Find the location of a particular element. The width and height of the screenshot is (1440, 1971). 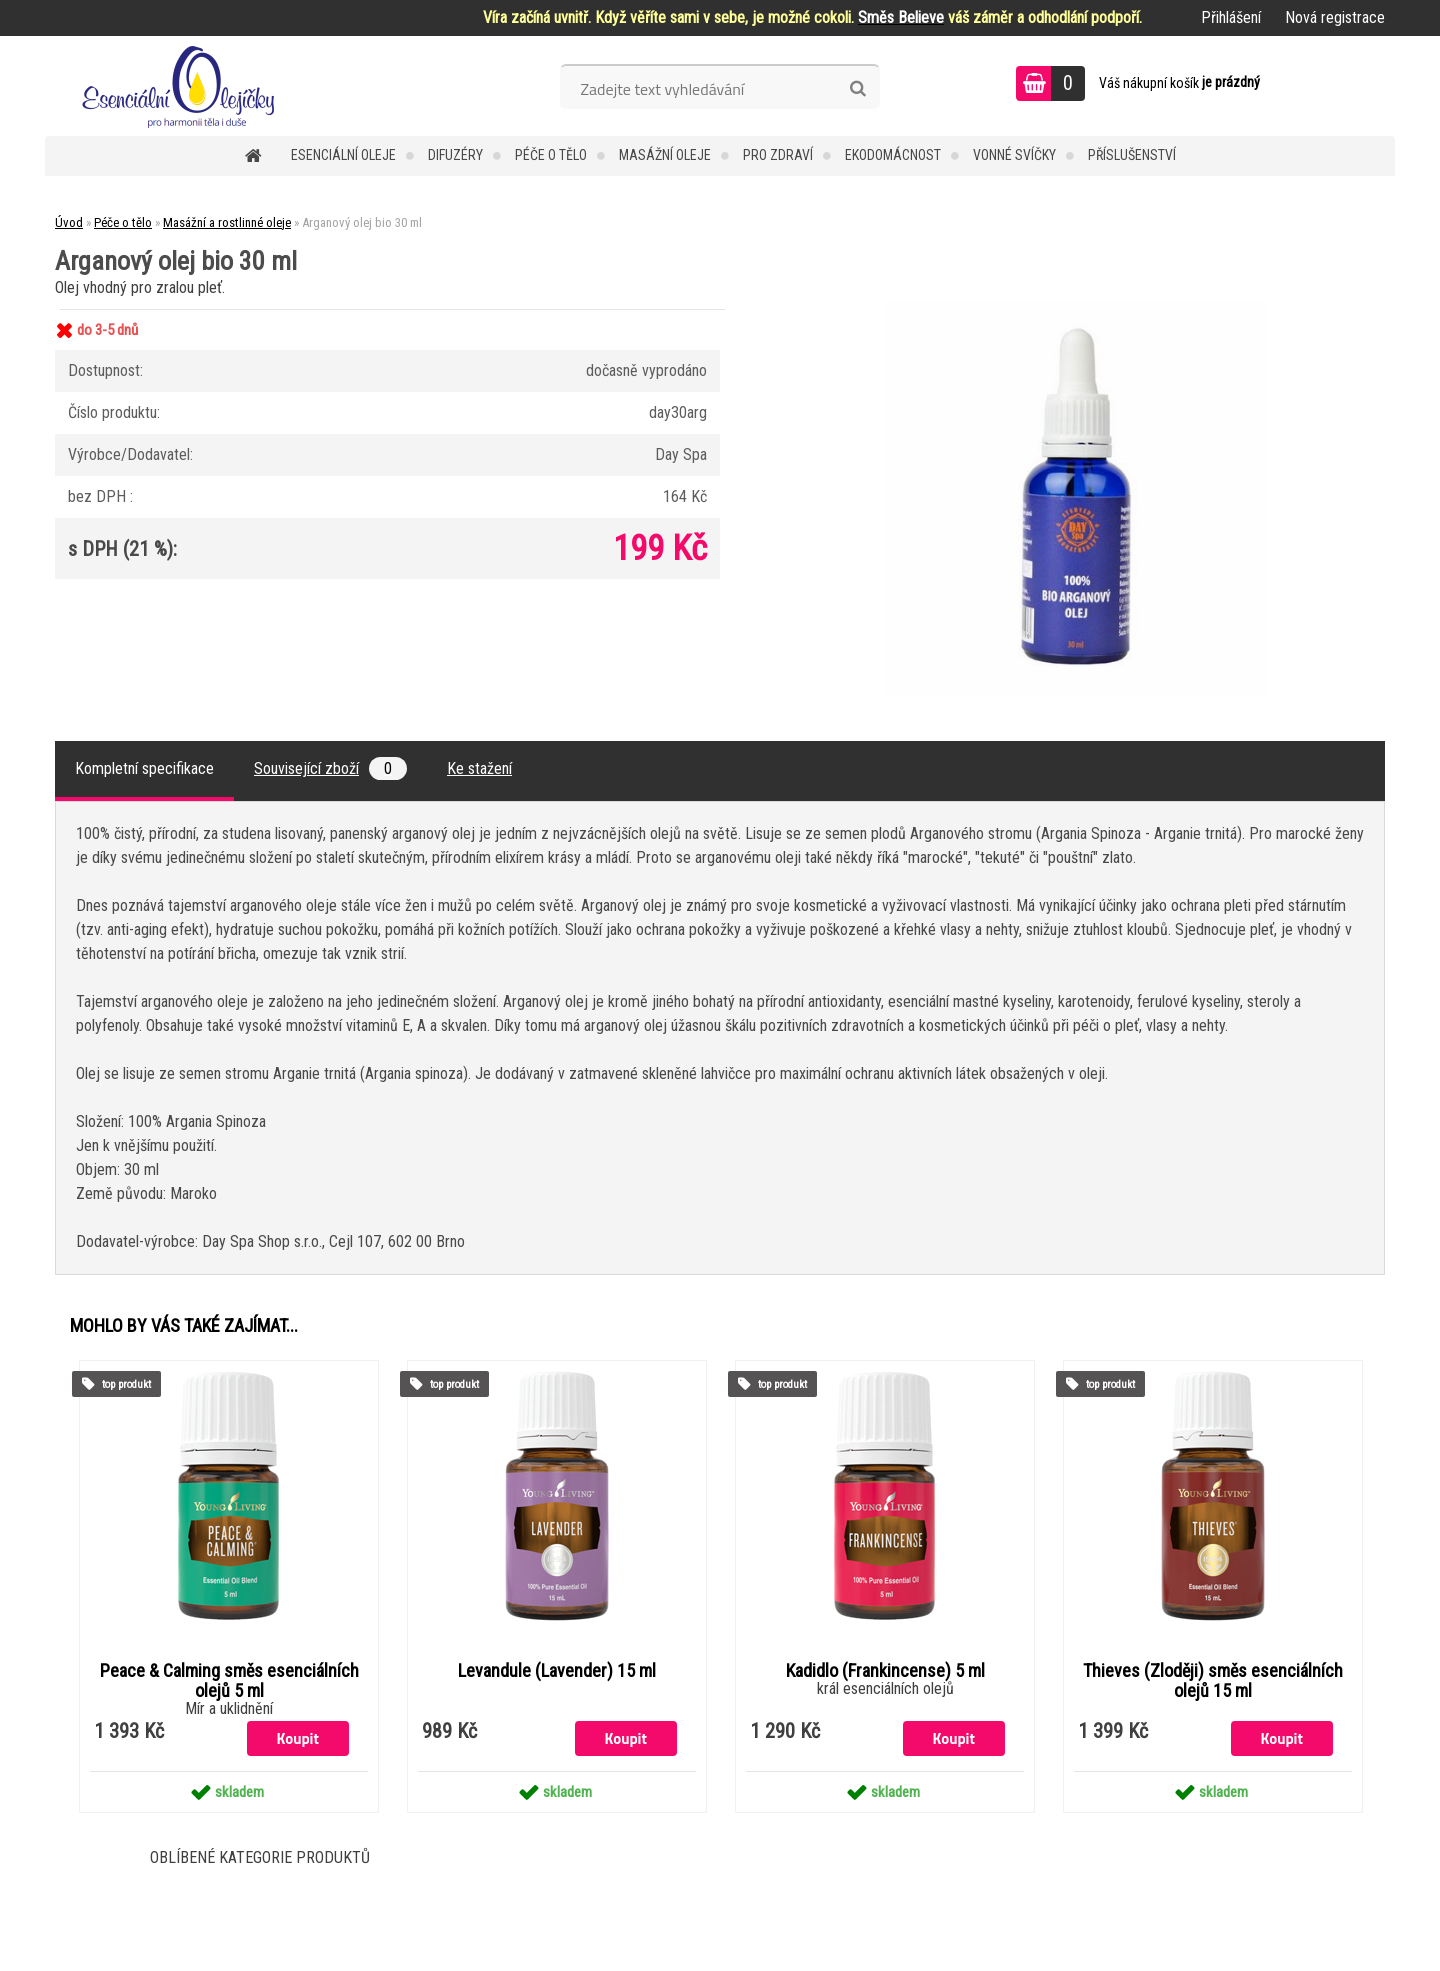

[search] is located at coordinates (857, 89).